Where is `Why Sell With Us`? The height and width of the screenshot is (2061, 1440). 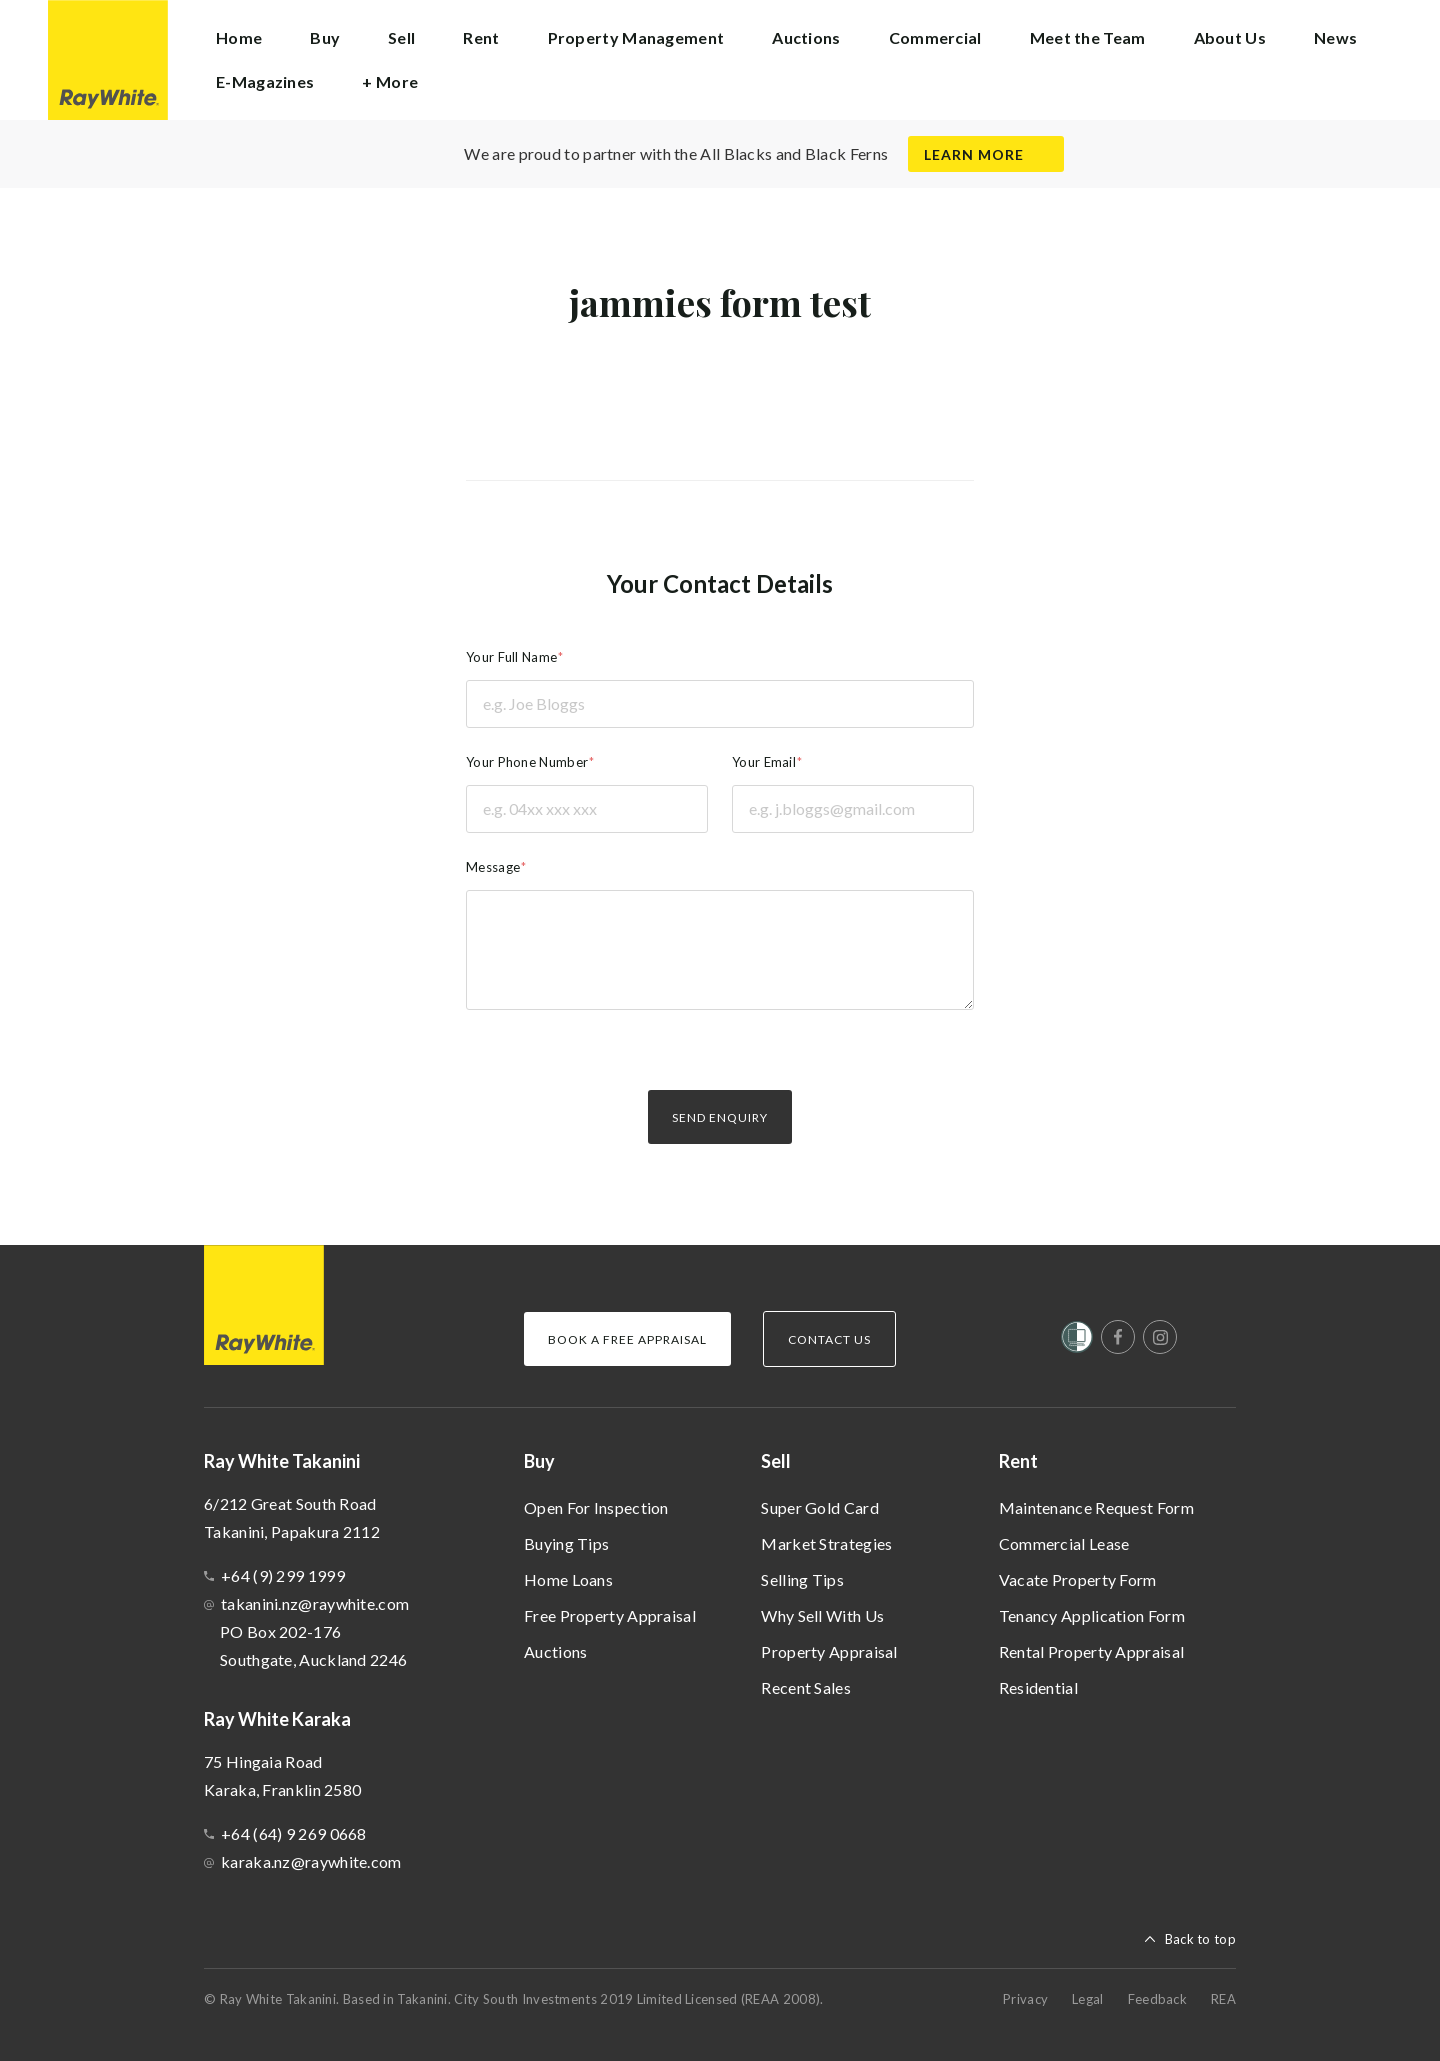 Why Sell With Us is located at coordinates (822, 1615).